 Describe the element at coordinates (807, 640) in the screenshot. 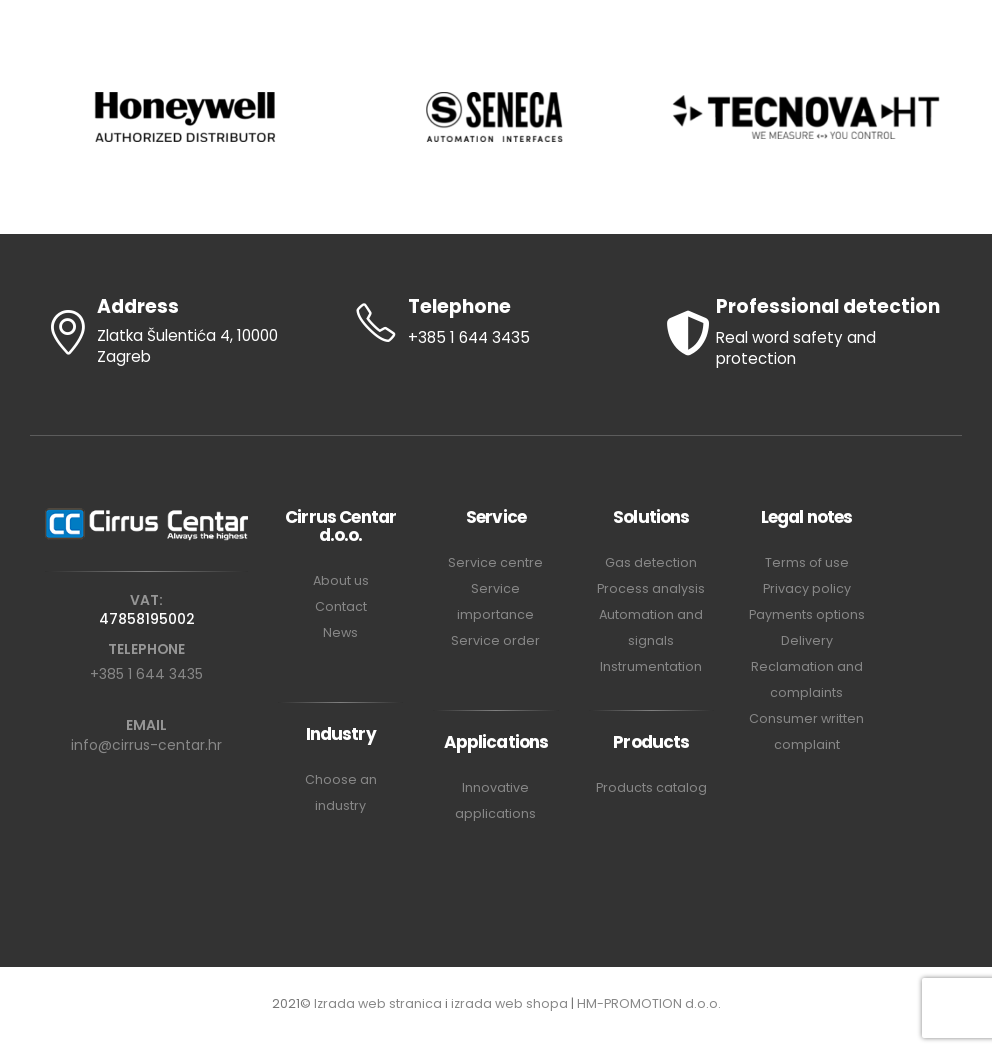

I see `Delivery` at that location.